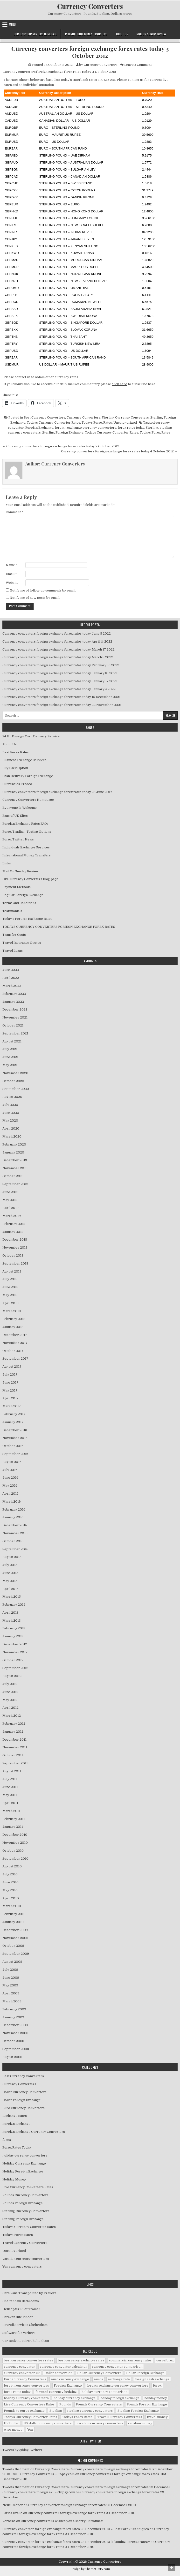 The width and height of the screenshot is (180, 2576). Describe the element at coordinates (11, 574) in the screenshot. I see `Email` at that location.